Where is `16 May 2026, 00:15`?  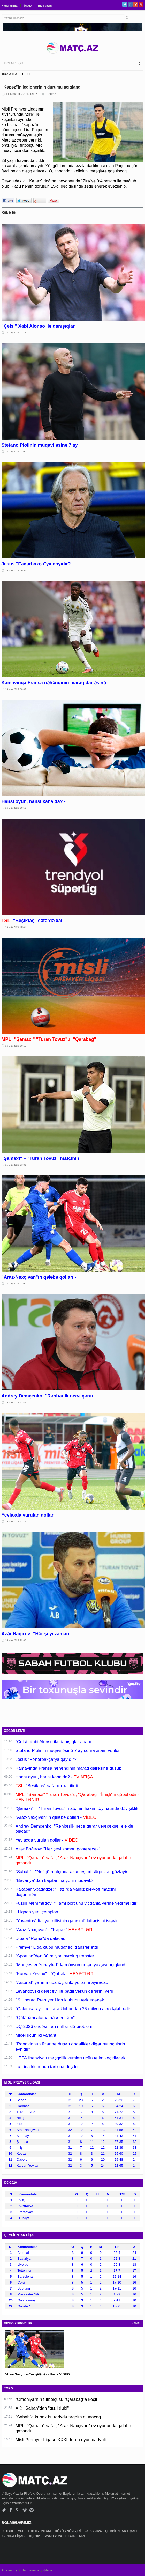
16 May 2026, 00:15 is located at coordinates (15, 1045).